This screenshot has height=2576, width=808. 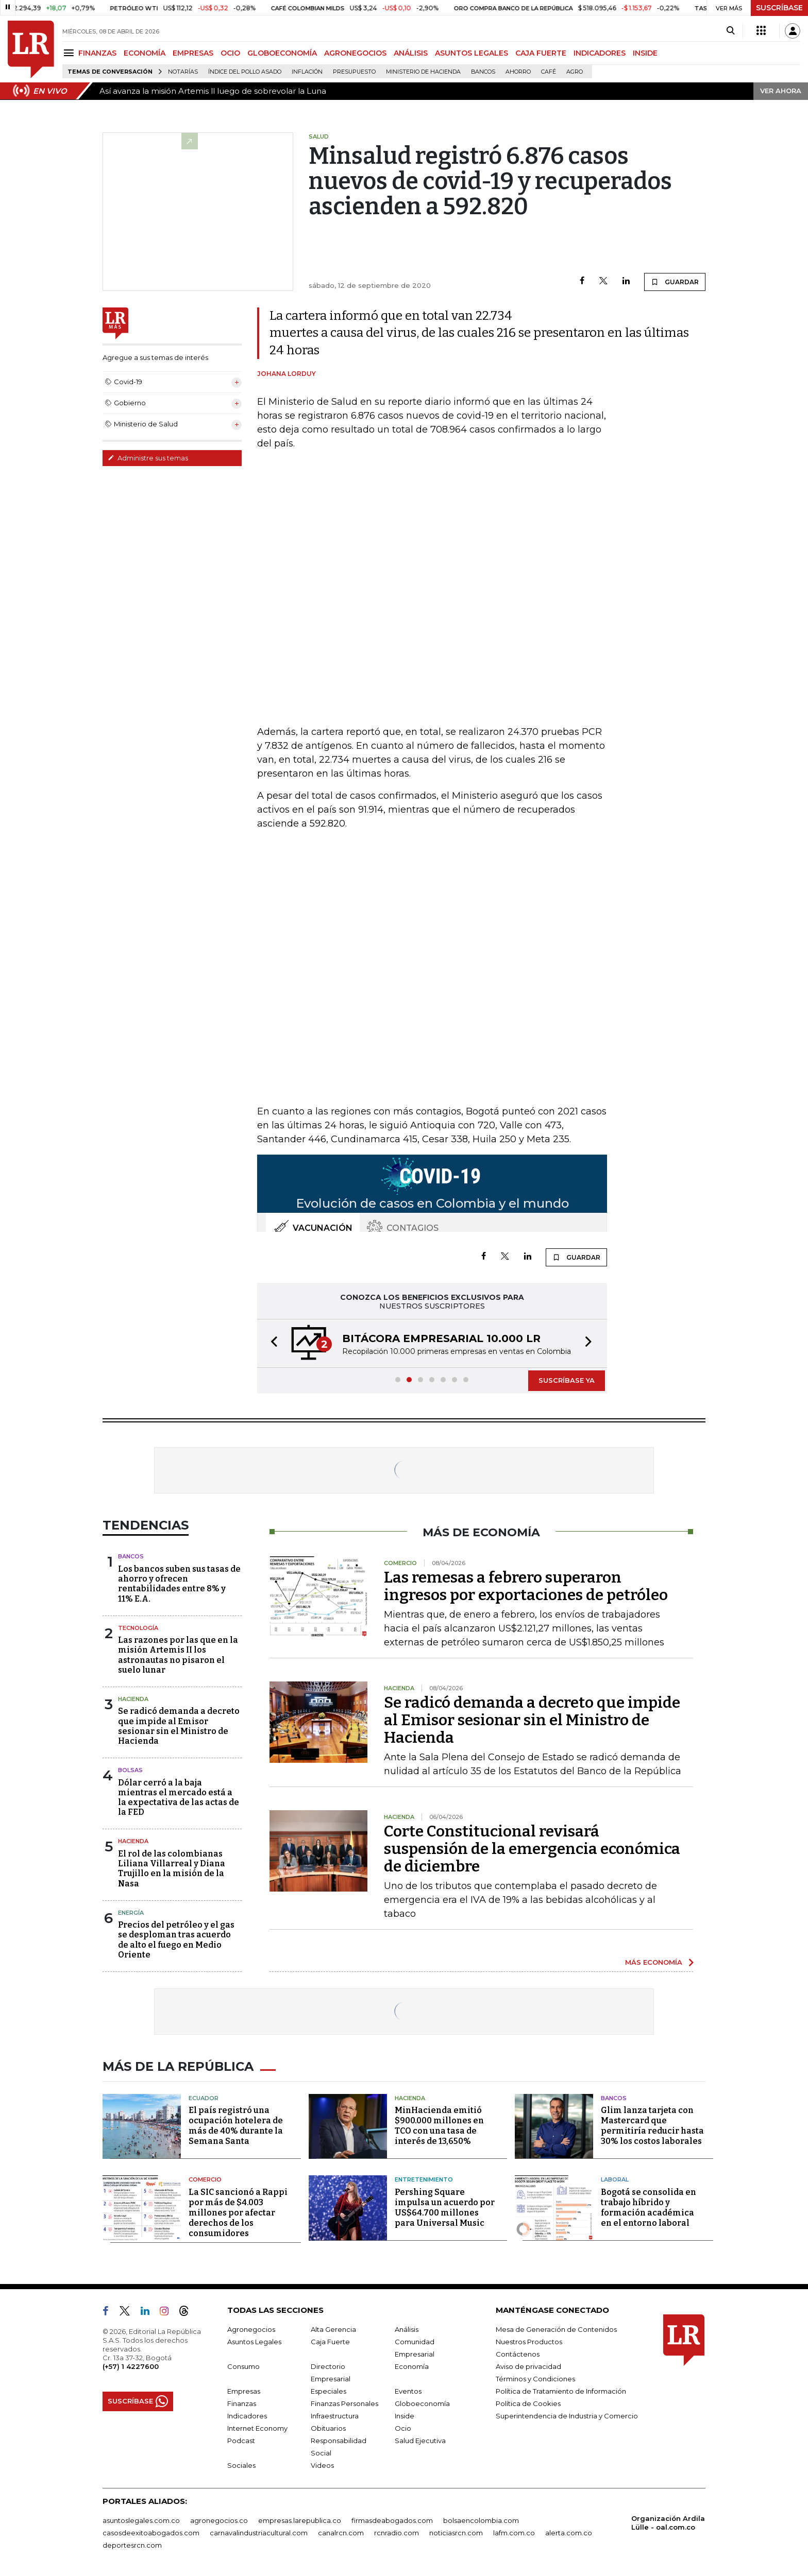 What do you see at coordinates (141, 2520) in the screenshot?
I see `asuntoslegales.com.co` at bounding box center [141, 2520].